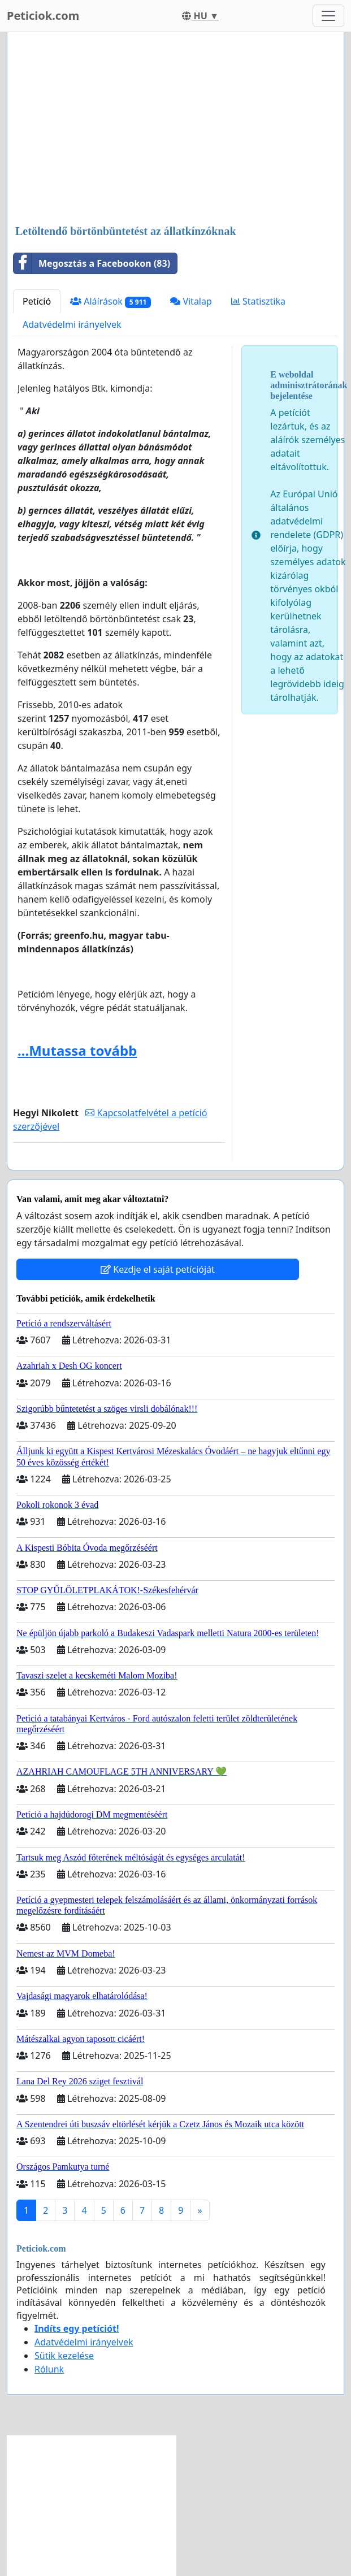 This screenshot has height=2576, width=351. Describe the element at coordinates (110, 301) in the screenshot. I see `Aláírások` at that location.